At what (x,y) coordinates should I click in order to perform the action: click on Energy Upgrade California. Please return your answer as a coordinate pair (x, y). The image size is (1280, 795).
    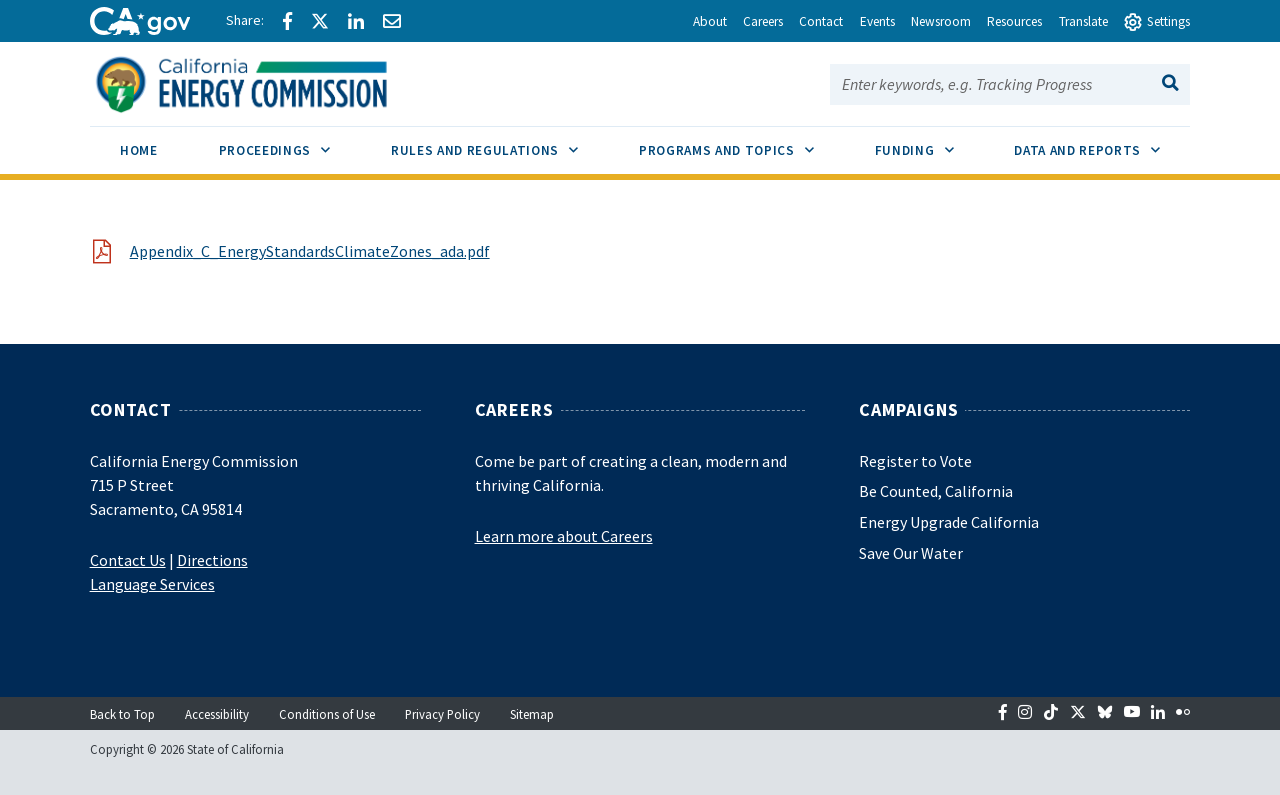
    Looking at the image, I should click on (949, 522).